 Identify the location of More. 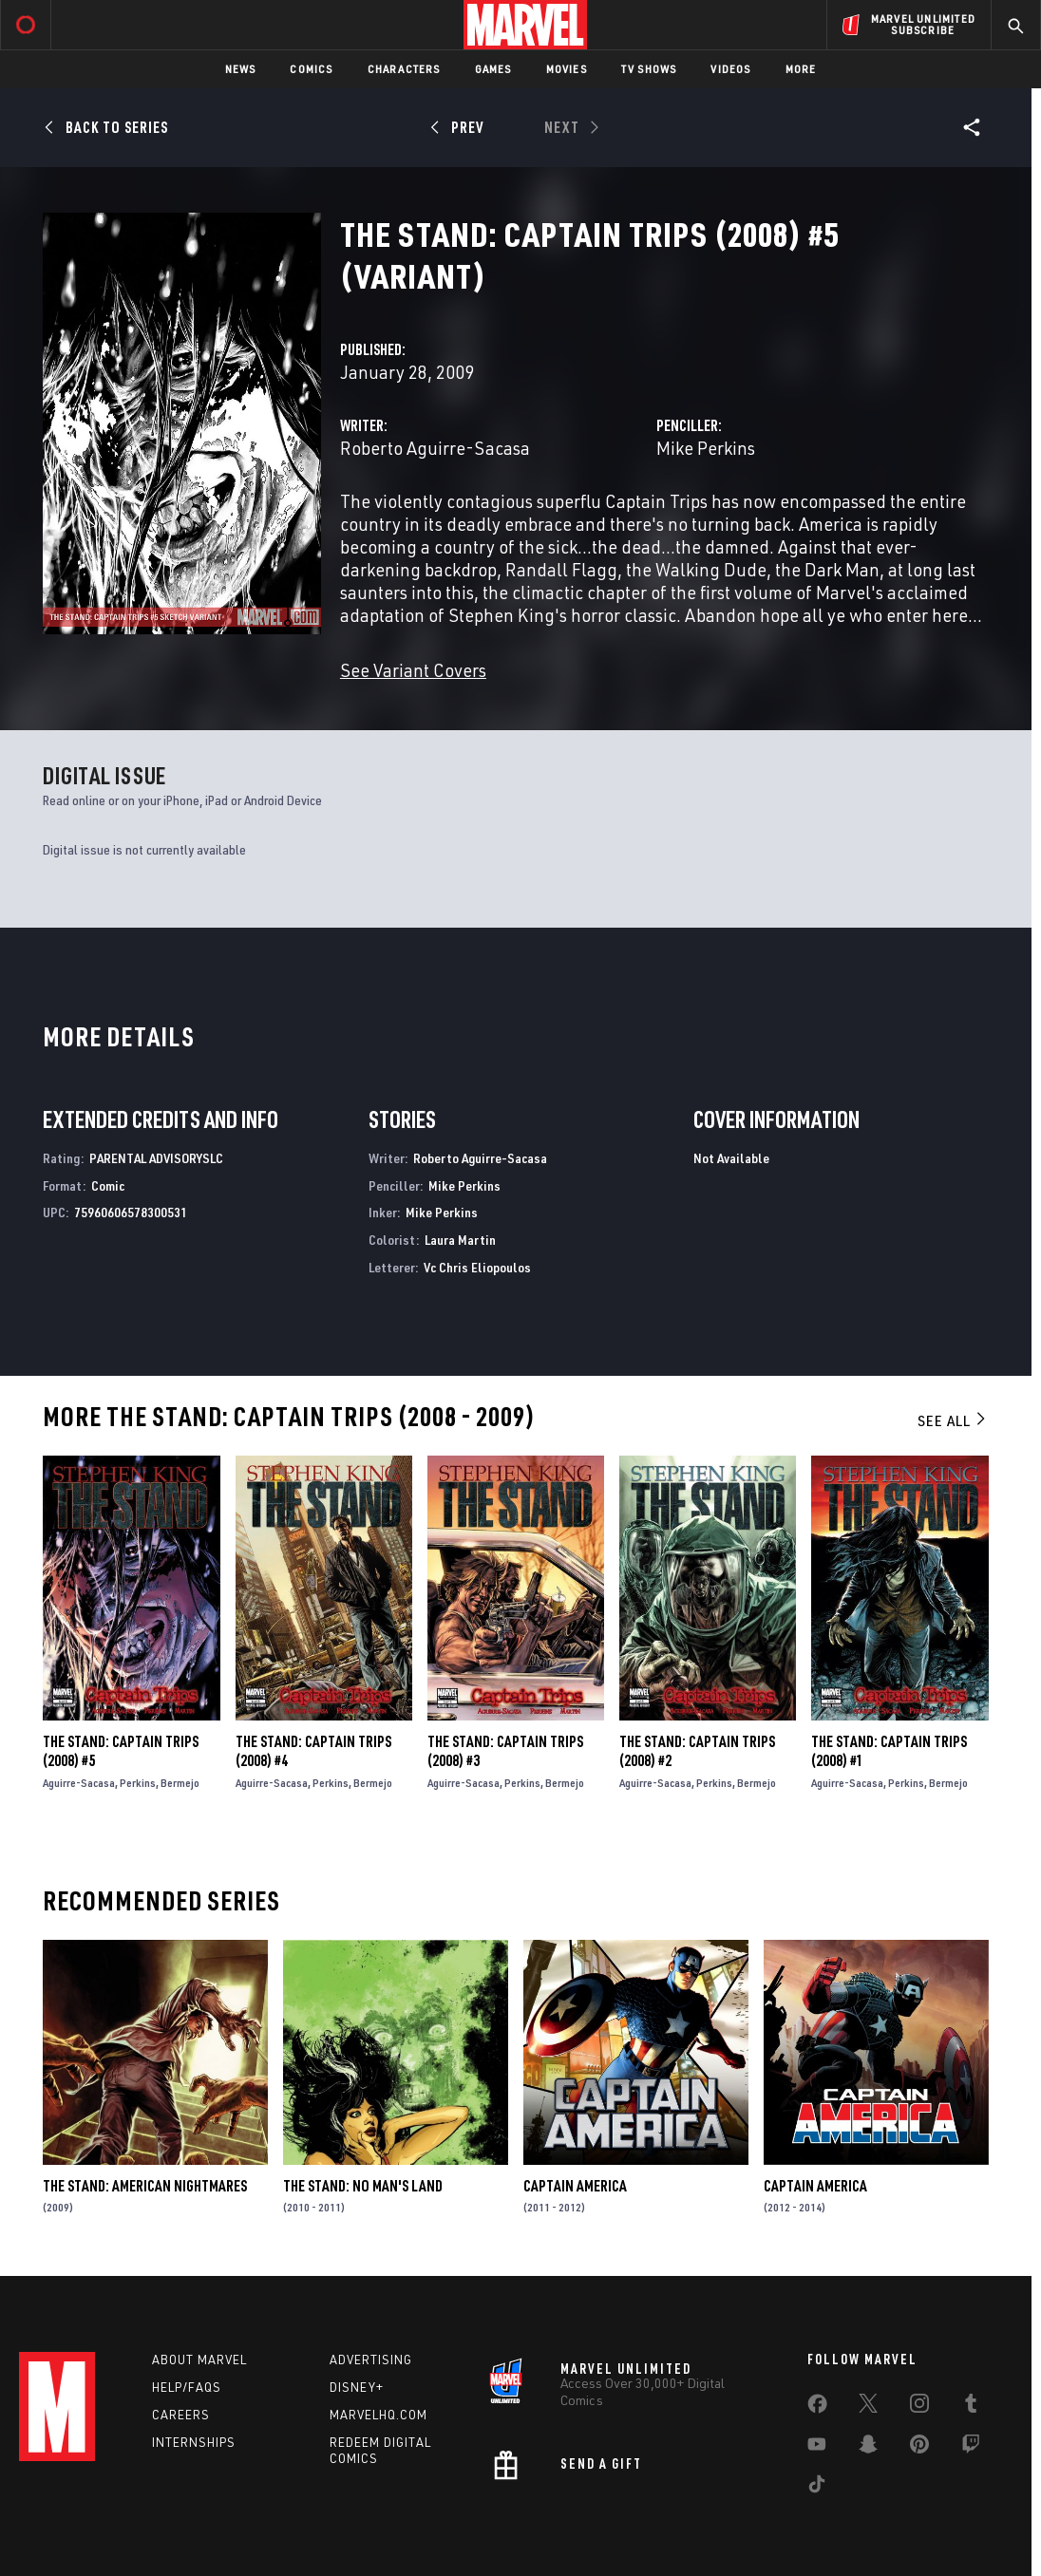
(801, 69).